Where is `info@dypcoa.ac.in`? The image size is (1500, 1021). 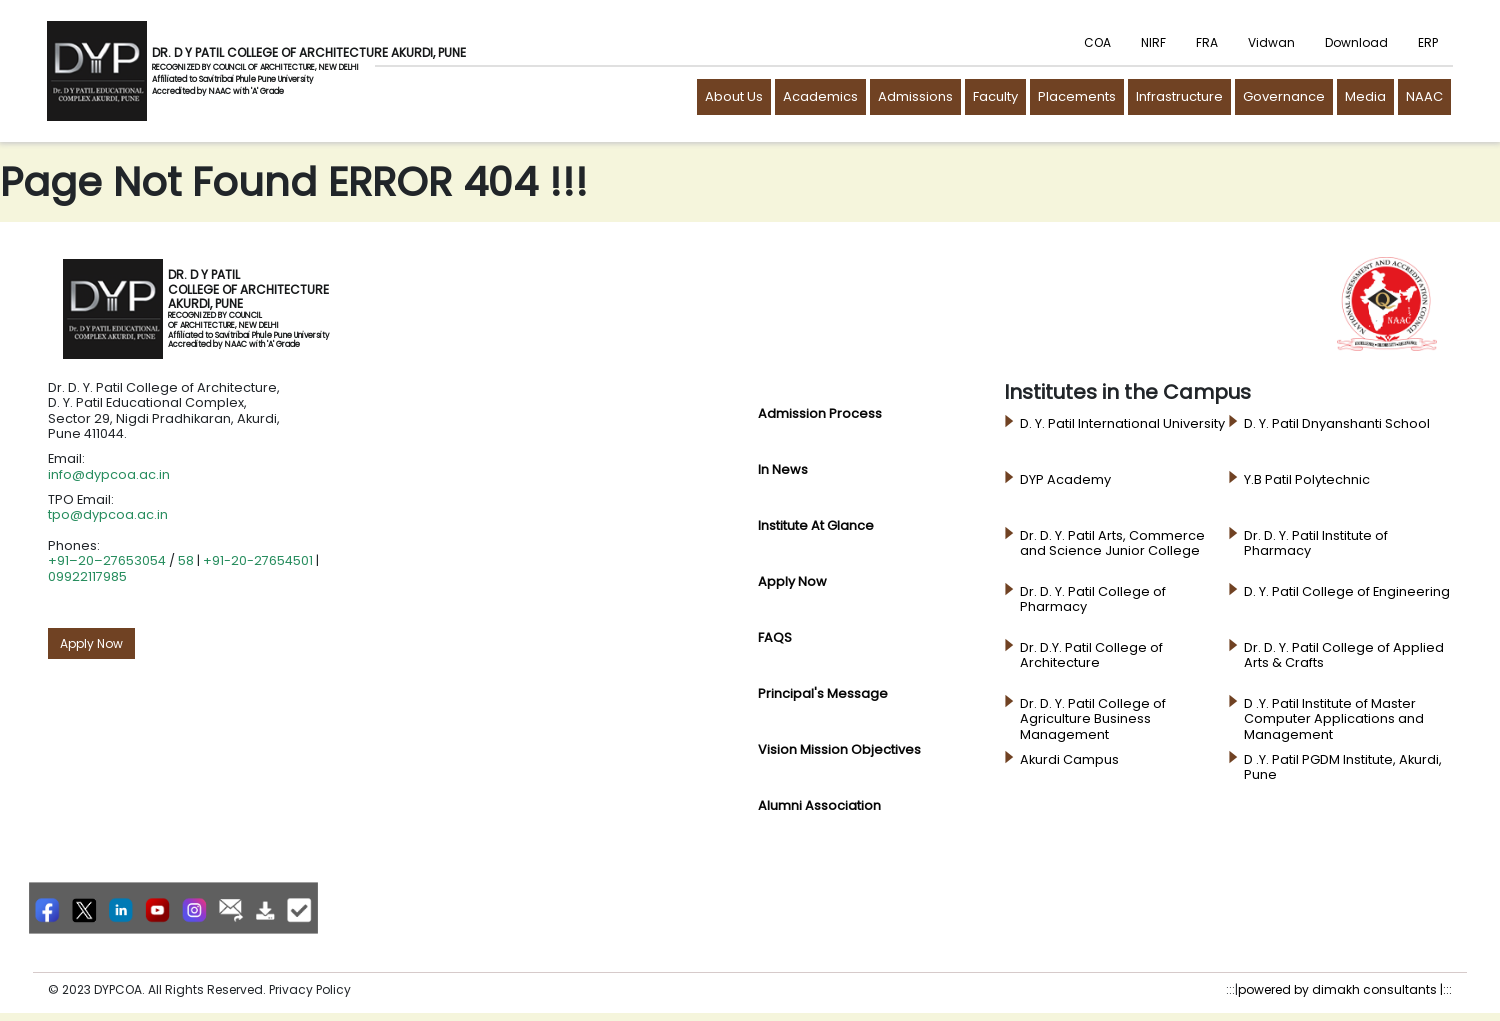 info@dypcoa.ac.in is located at coordinates (109, 474).